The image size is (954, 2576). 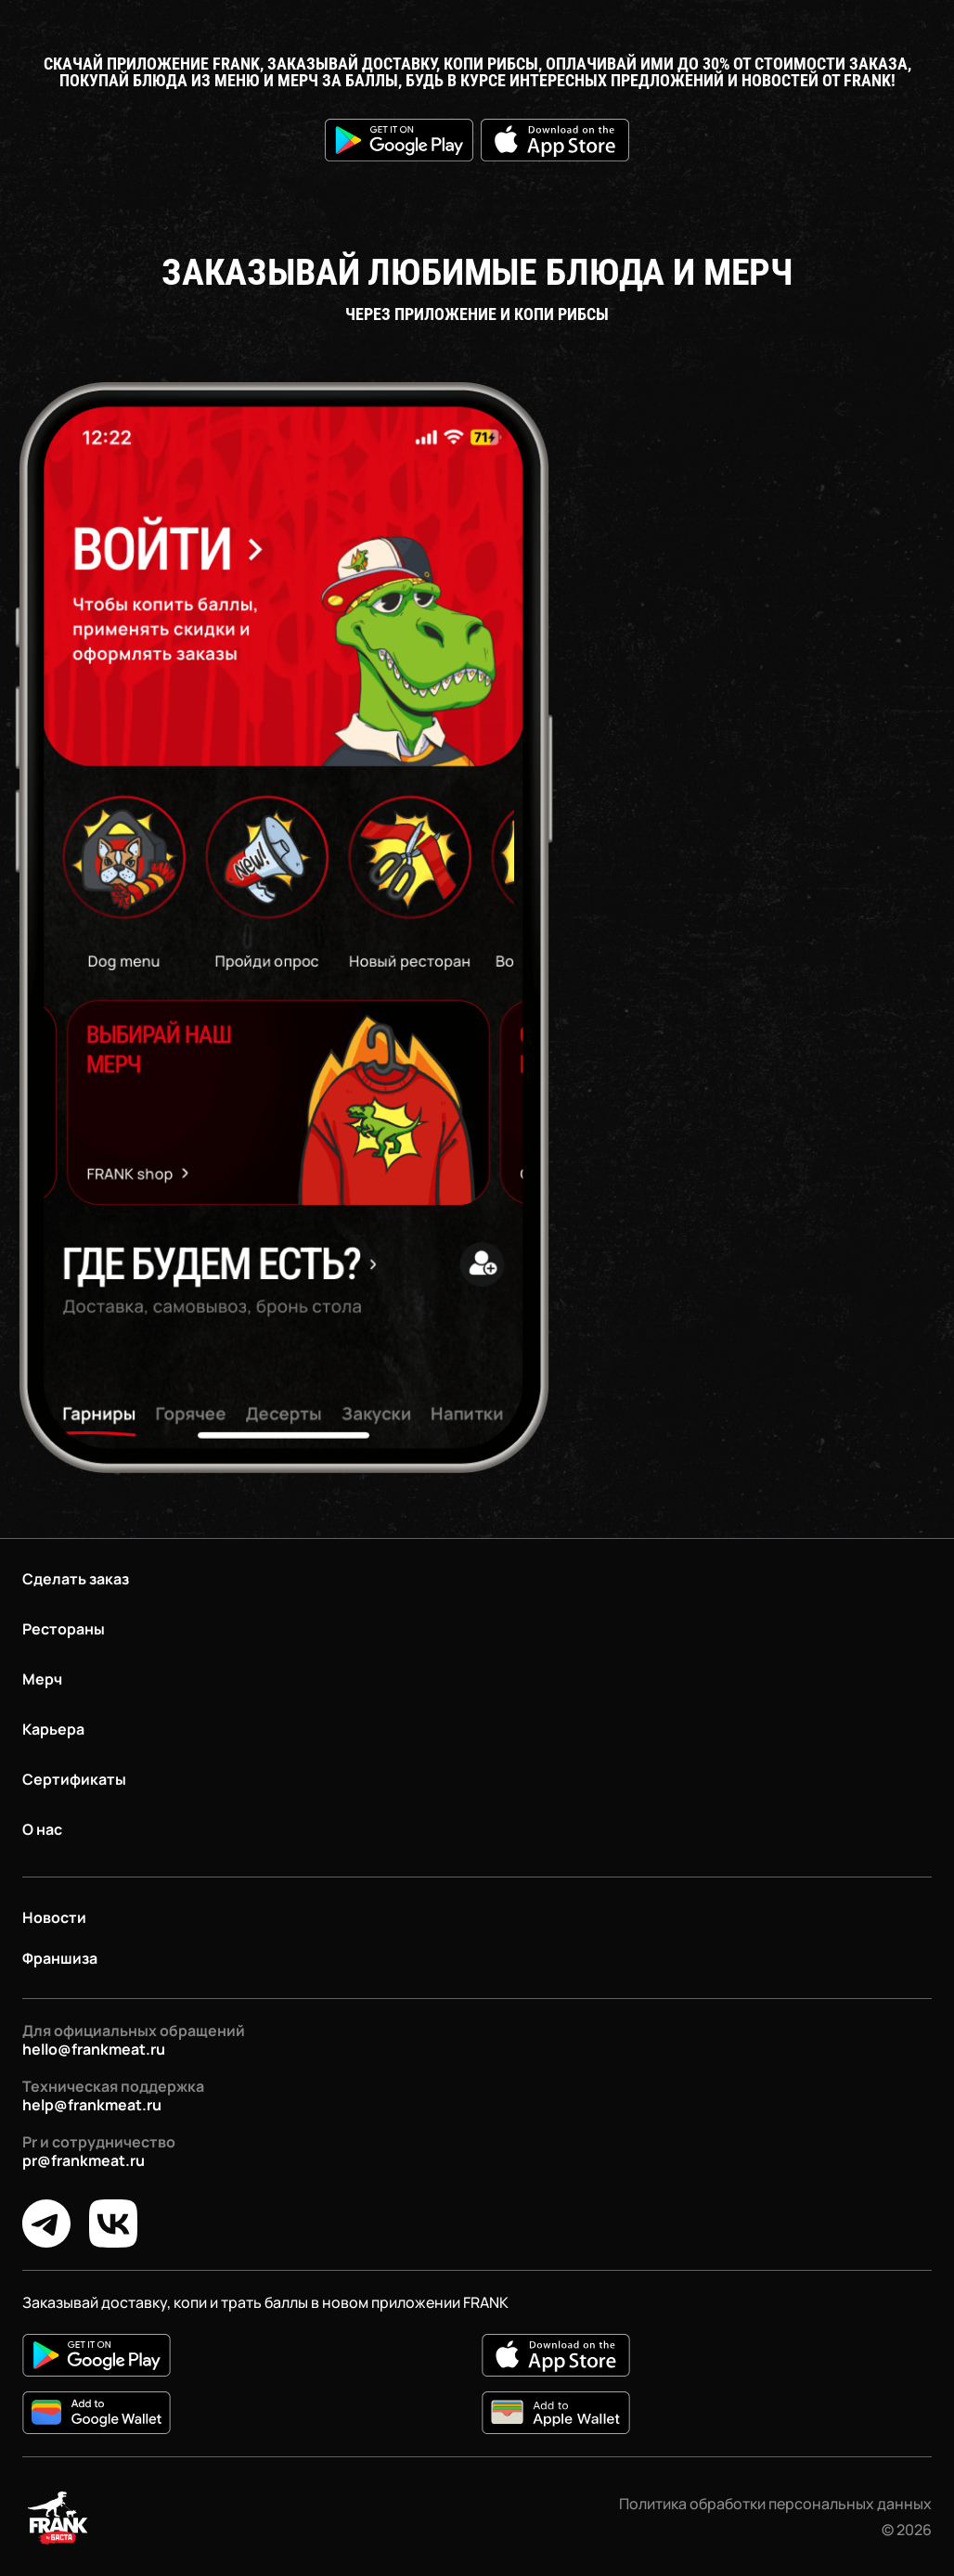 What do you see at coordinates (42, 1679) in the screenshot?
I see `Мерч` at bounding box center [42, 1679].